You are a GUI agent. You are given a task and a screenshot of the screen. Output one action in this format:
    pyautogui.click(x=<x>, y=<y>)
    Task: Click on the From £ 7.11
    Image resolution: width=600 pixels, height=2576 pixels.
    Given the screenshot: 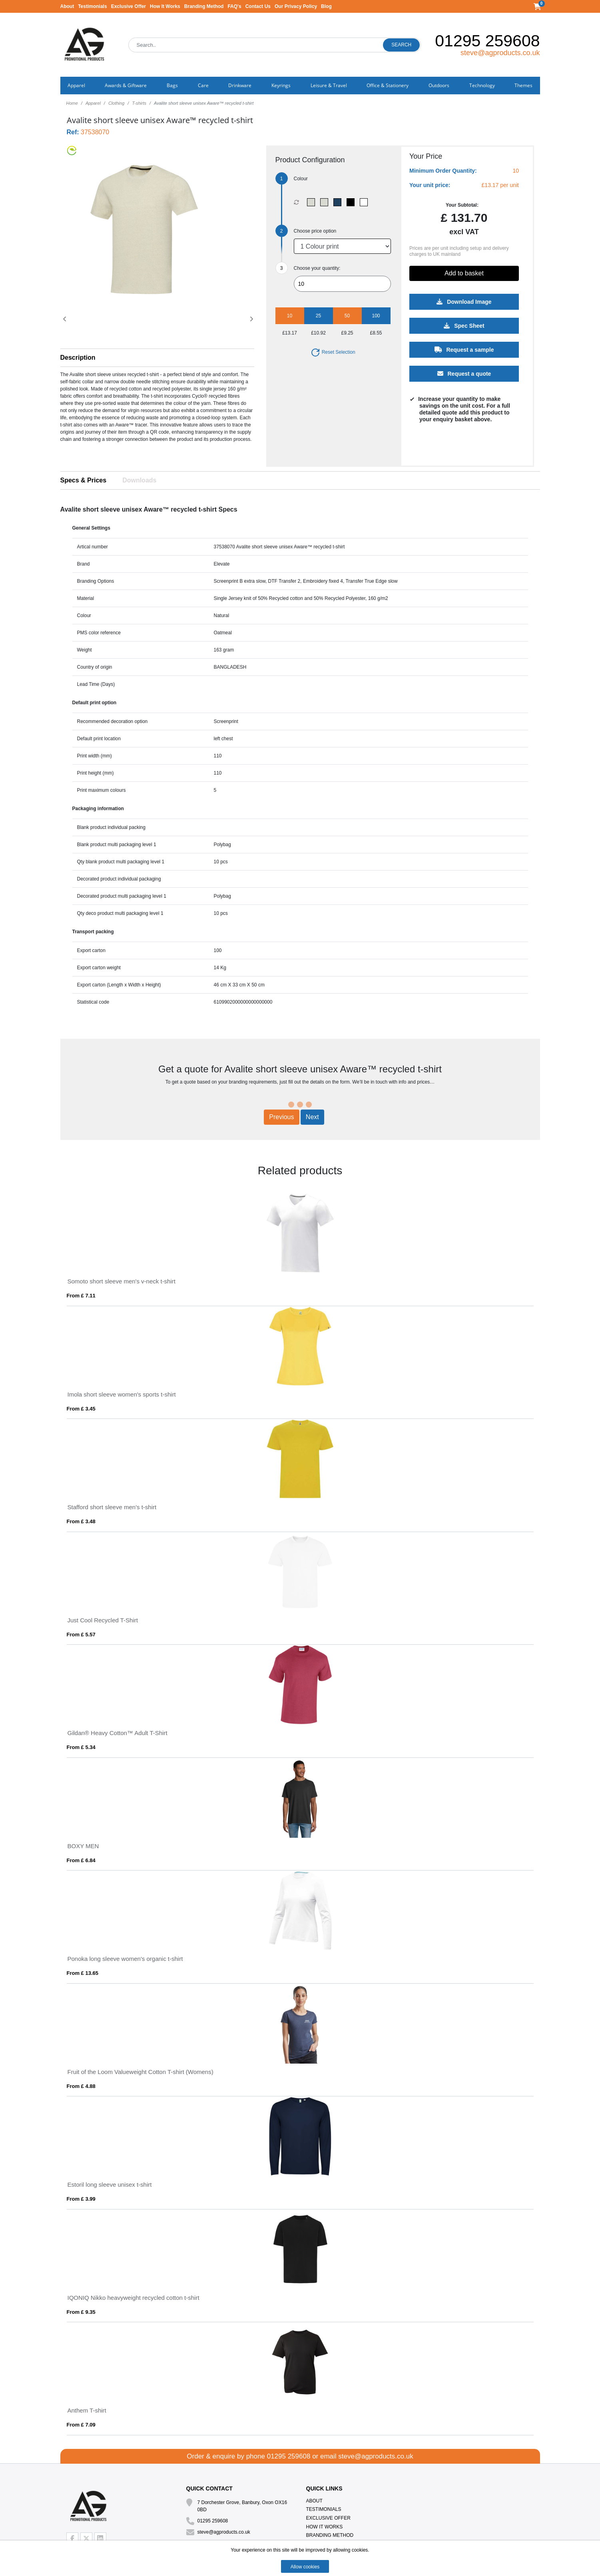 What is the action you would take?
    pyautogui.click(x=81, y=1296)
    